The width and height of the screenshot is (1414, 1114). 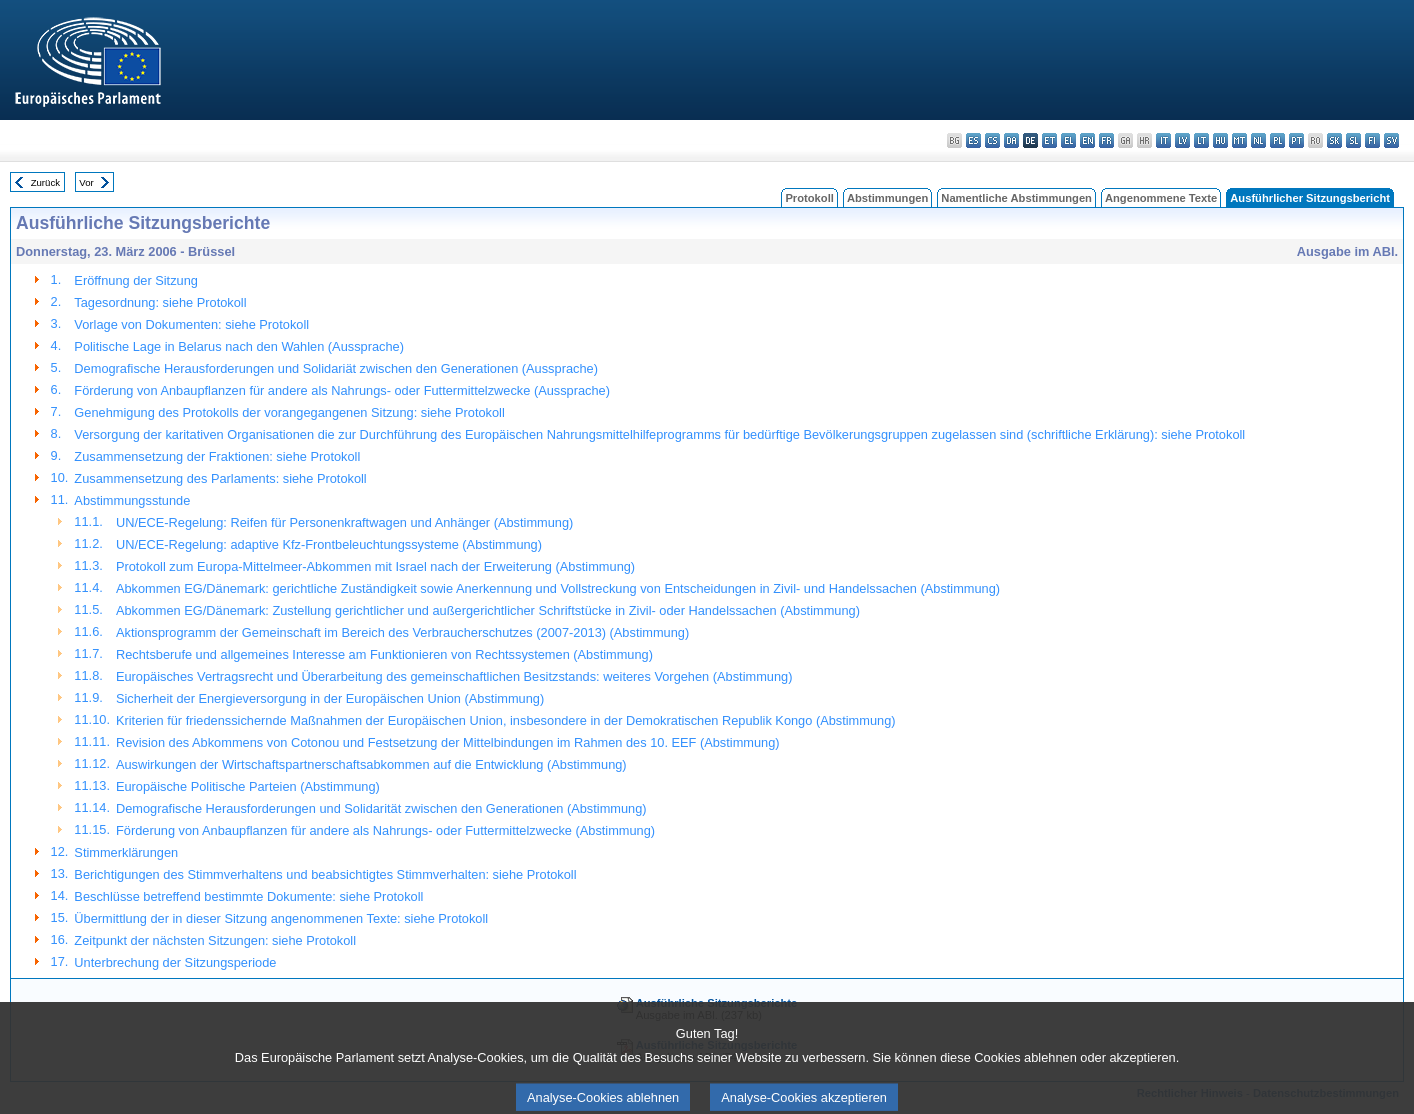 What do you see at coordinates (1353, 140) in the screenshot?
I see `sl - slovenščina` at bounding box center [1353, 140].